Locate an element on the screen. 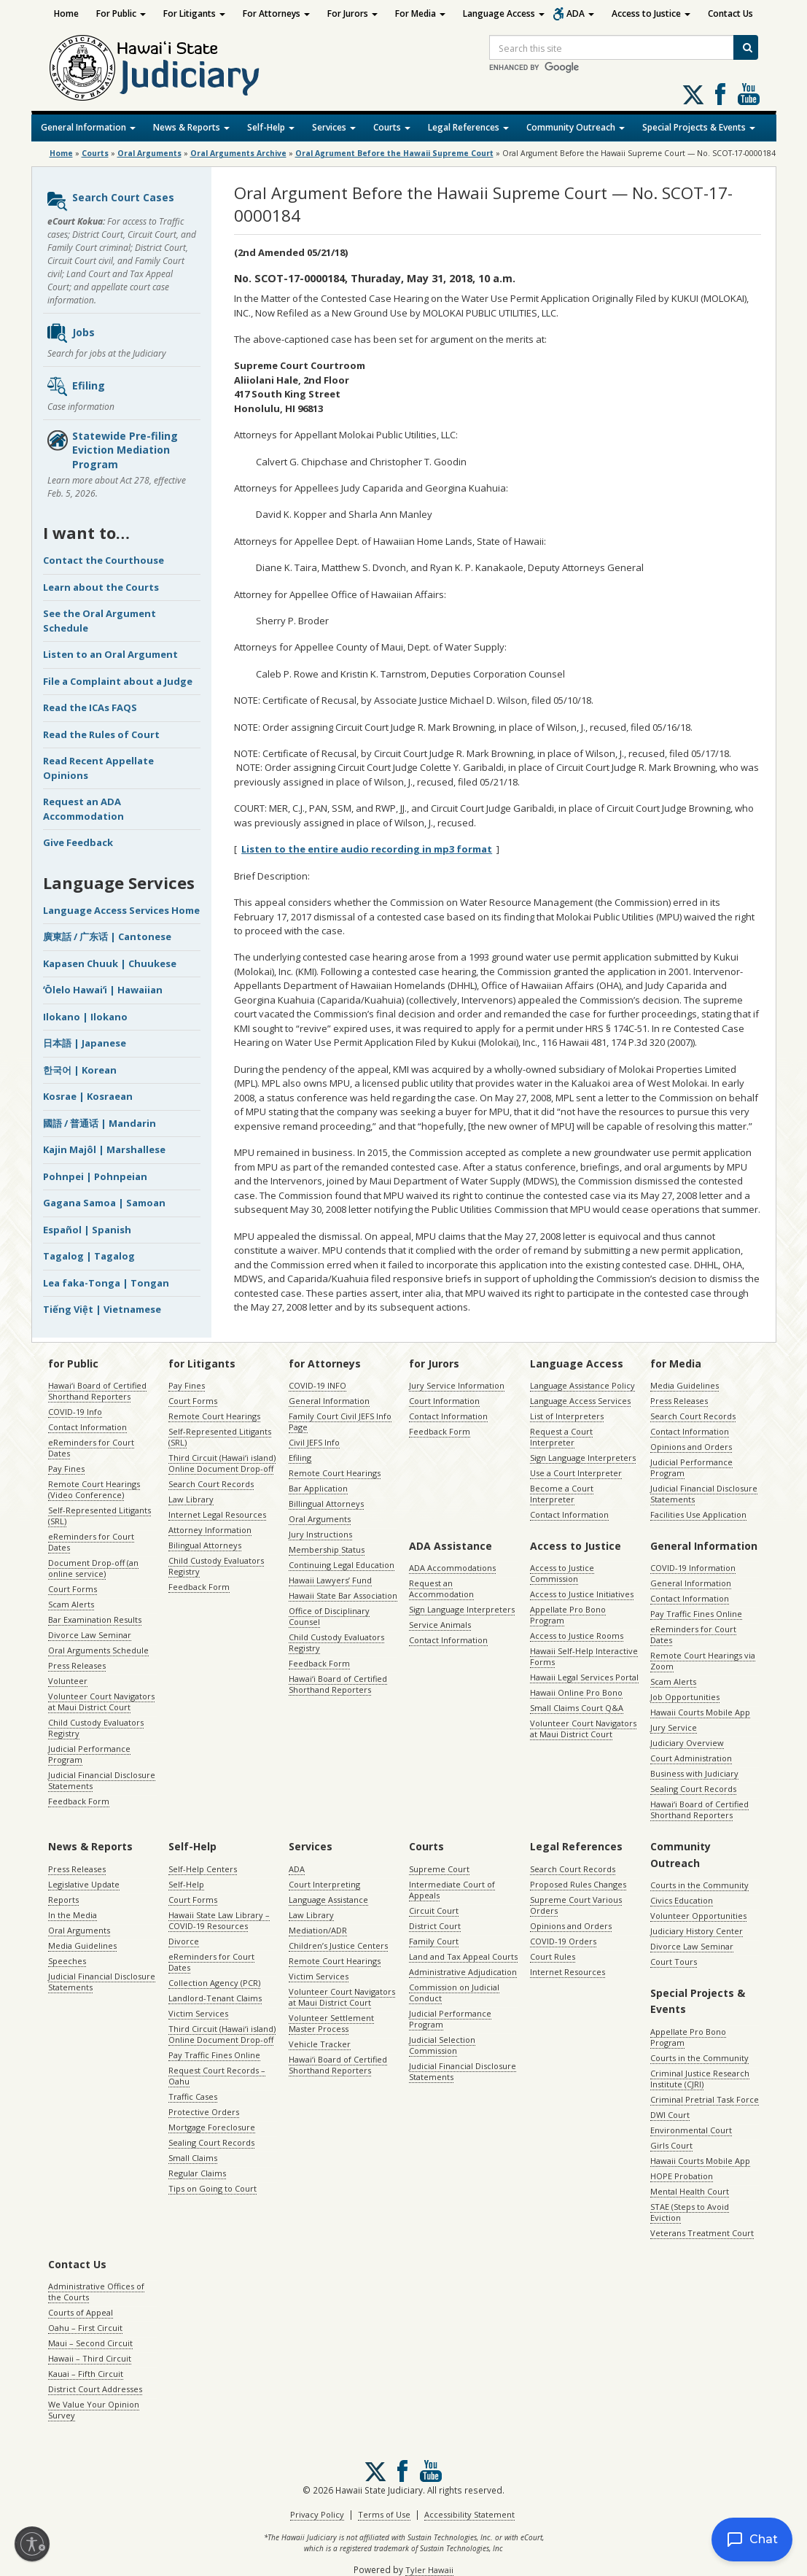  Feedback Form is located at coordinates (78, 1801).